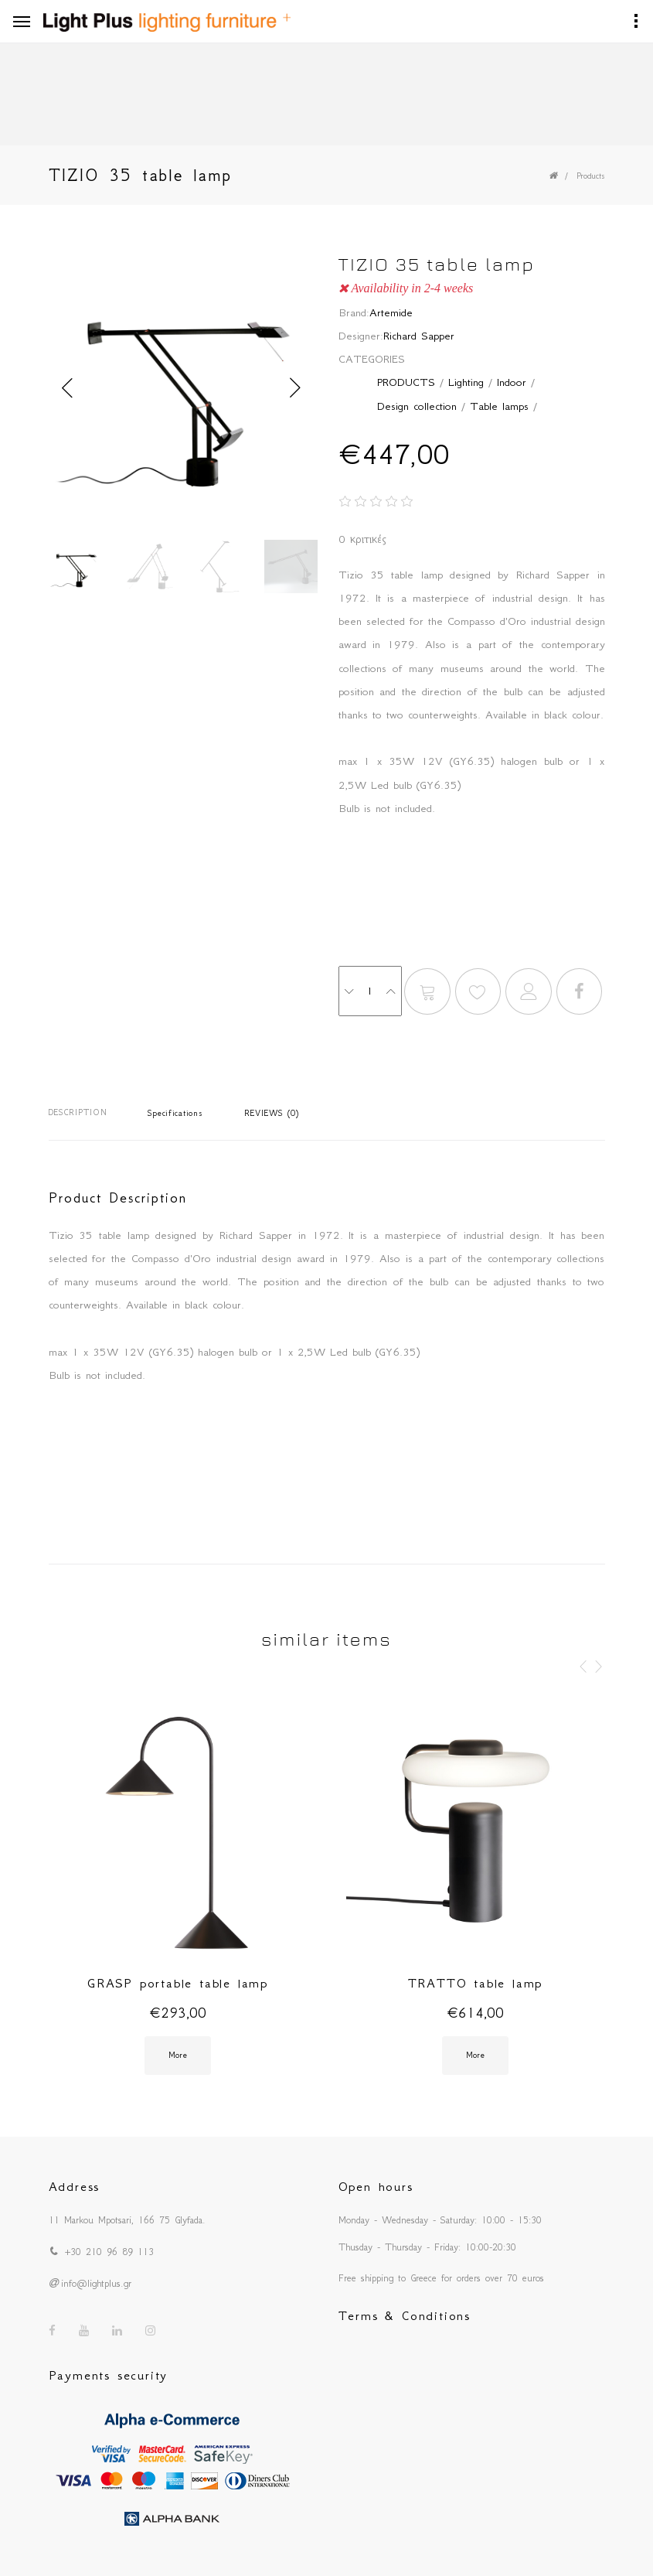 This screenshot has height=2576, width=653. What do you see at coordinates (404, 2315) in the screenshot?
I see `Terms & Conditions` at bounding box center [404, 2315].